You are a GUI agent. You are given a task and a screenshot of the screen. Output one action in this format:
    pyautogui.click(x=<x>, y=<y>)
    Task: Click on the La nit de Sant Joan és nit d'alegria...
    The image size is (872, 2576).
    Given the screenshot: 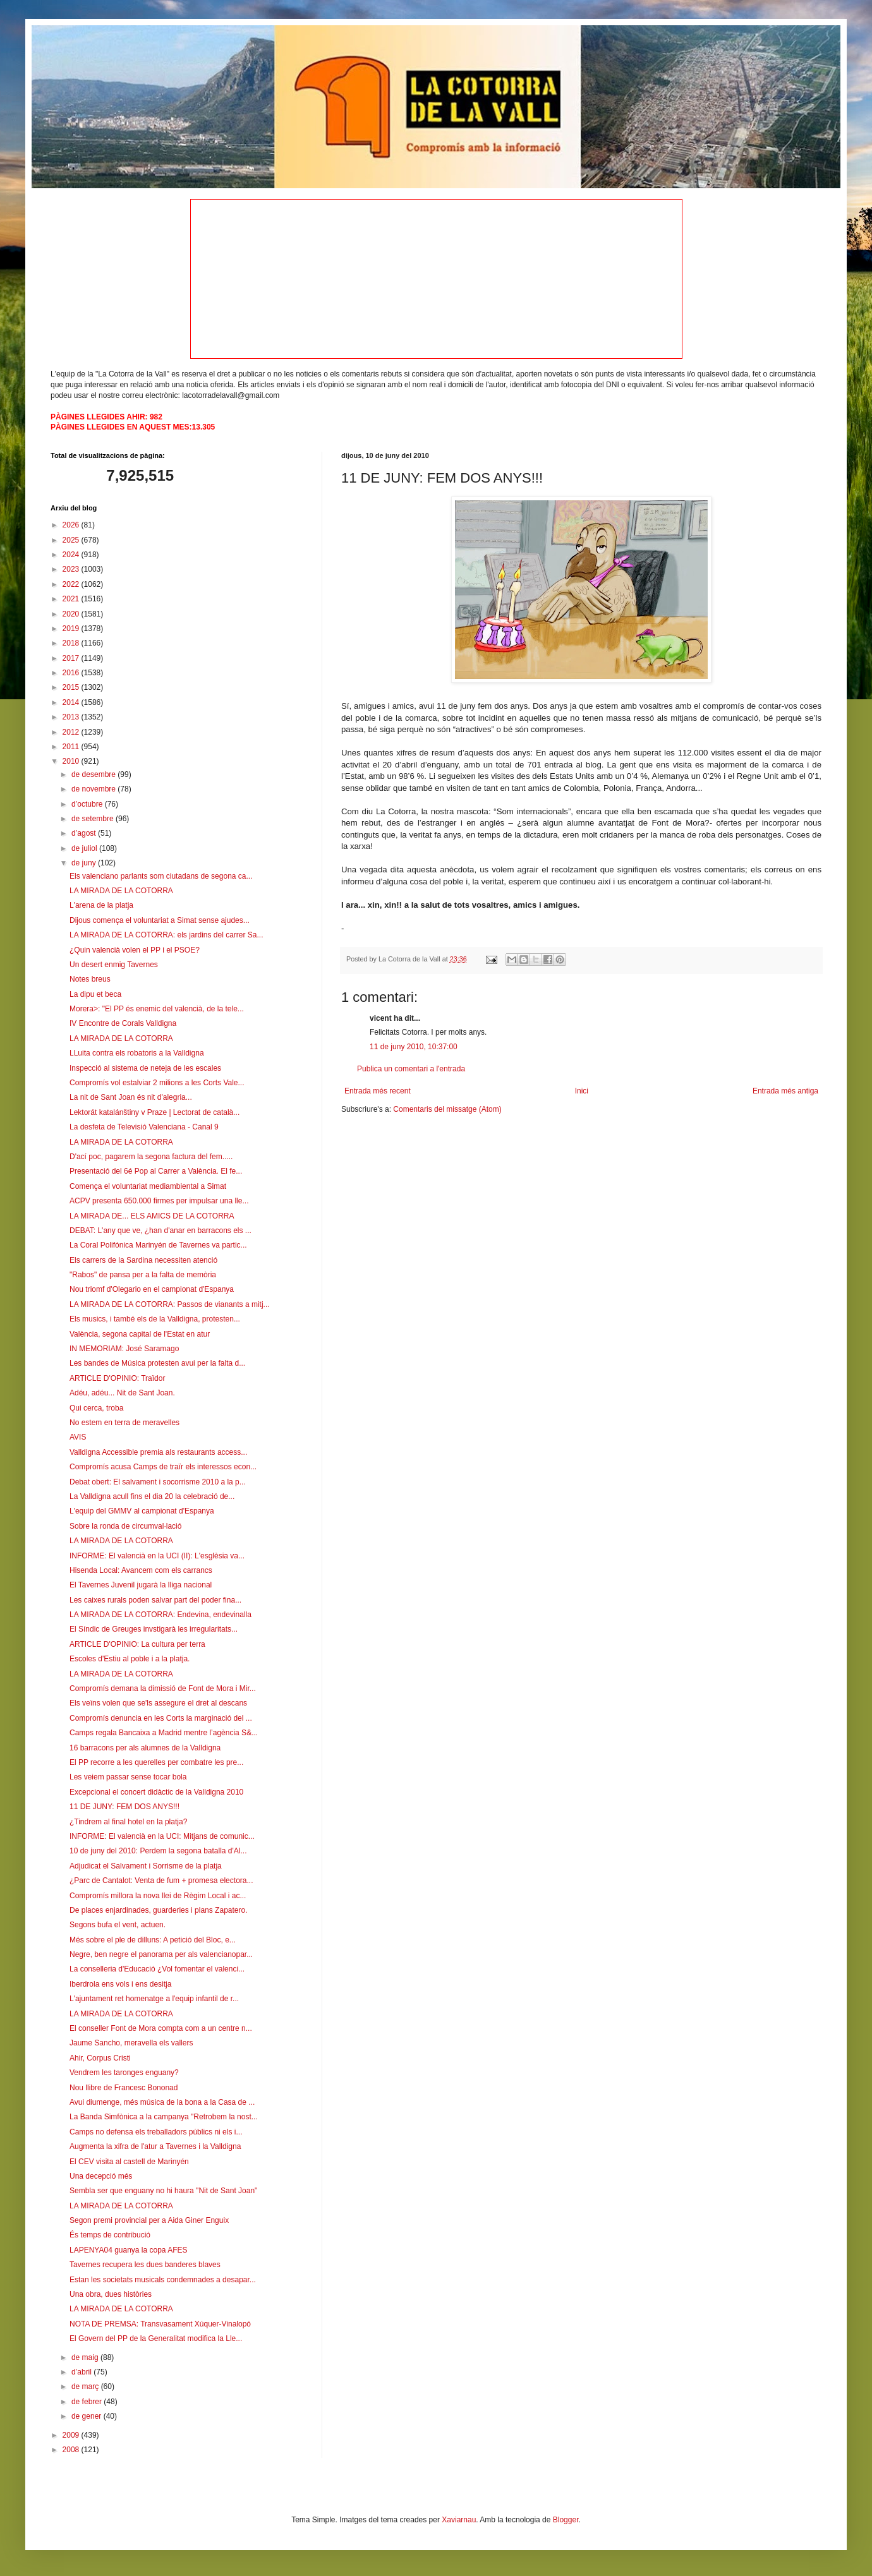 What is the action you would take?
    pyautogui.click(x=131, y=1097)
    